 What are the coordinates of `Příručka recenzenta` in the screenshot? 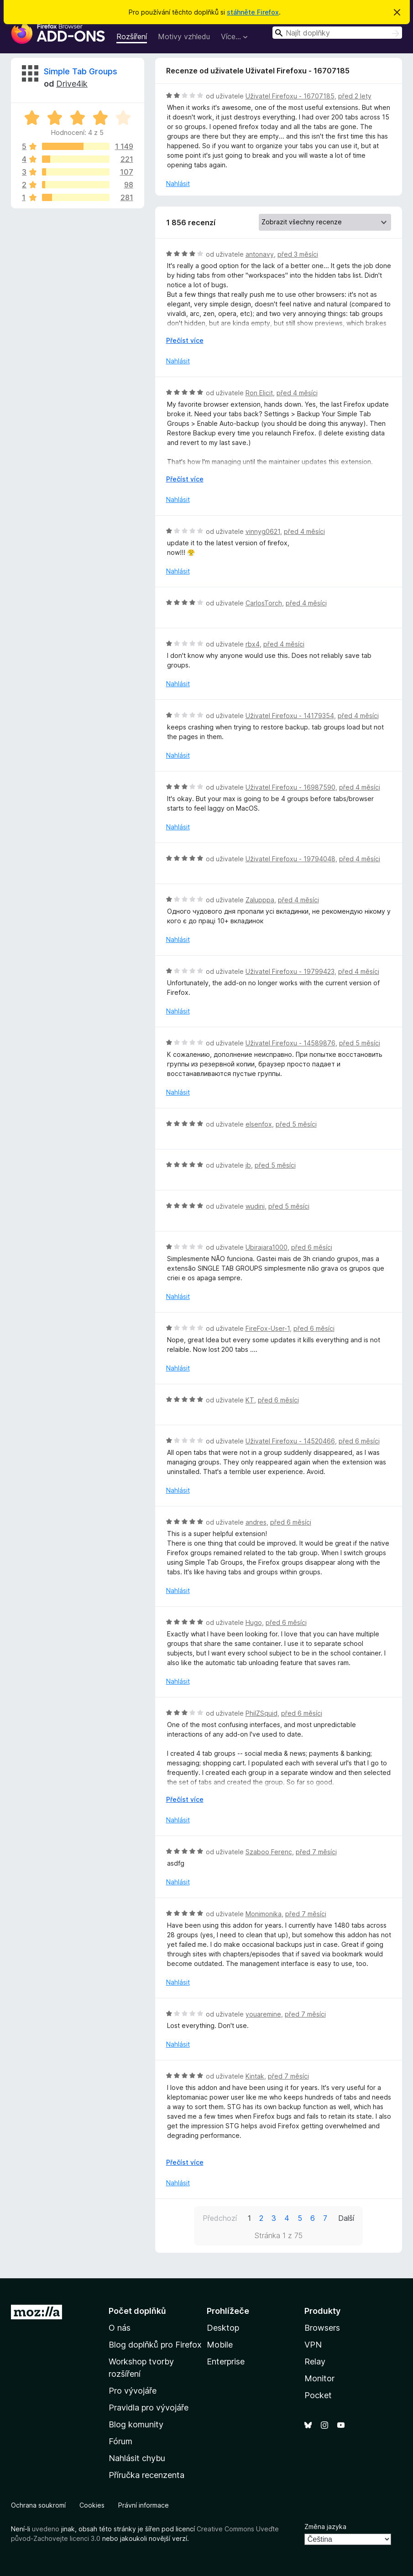 It's located at (146, 2475).